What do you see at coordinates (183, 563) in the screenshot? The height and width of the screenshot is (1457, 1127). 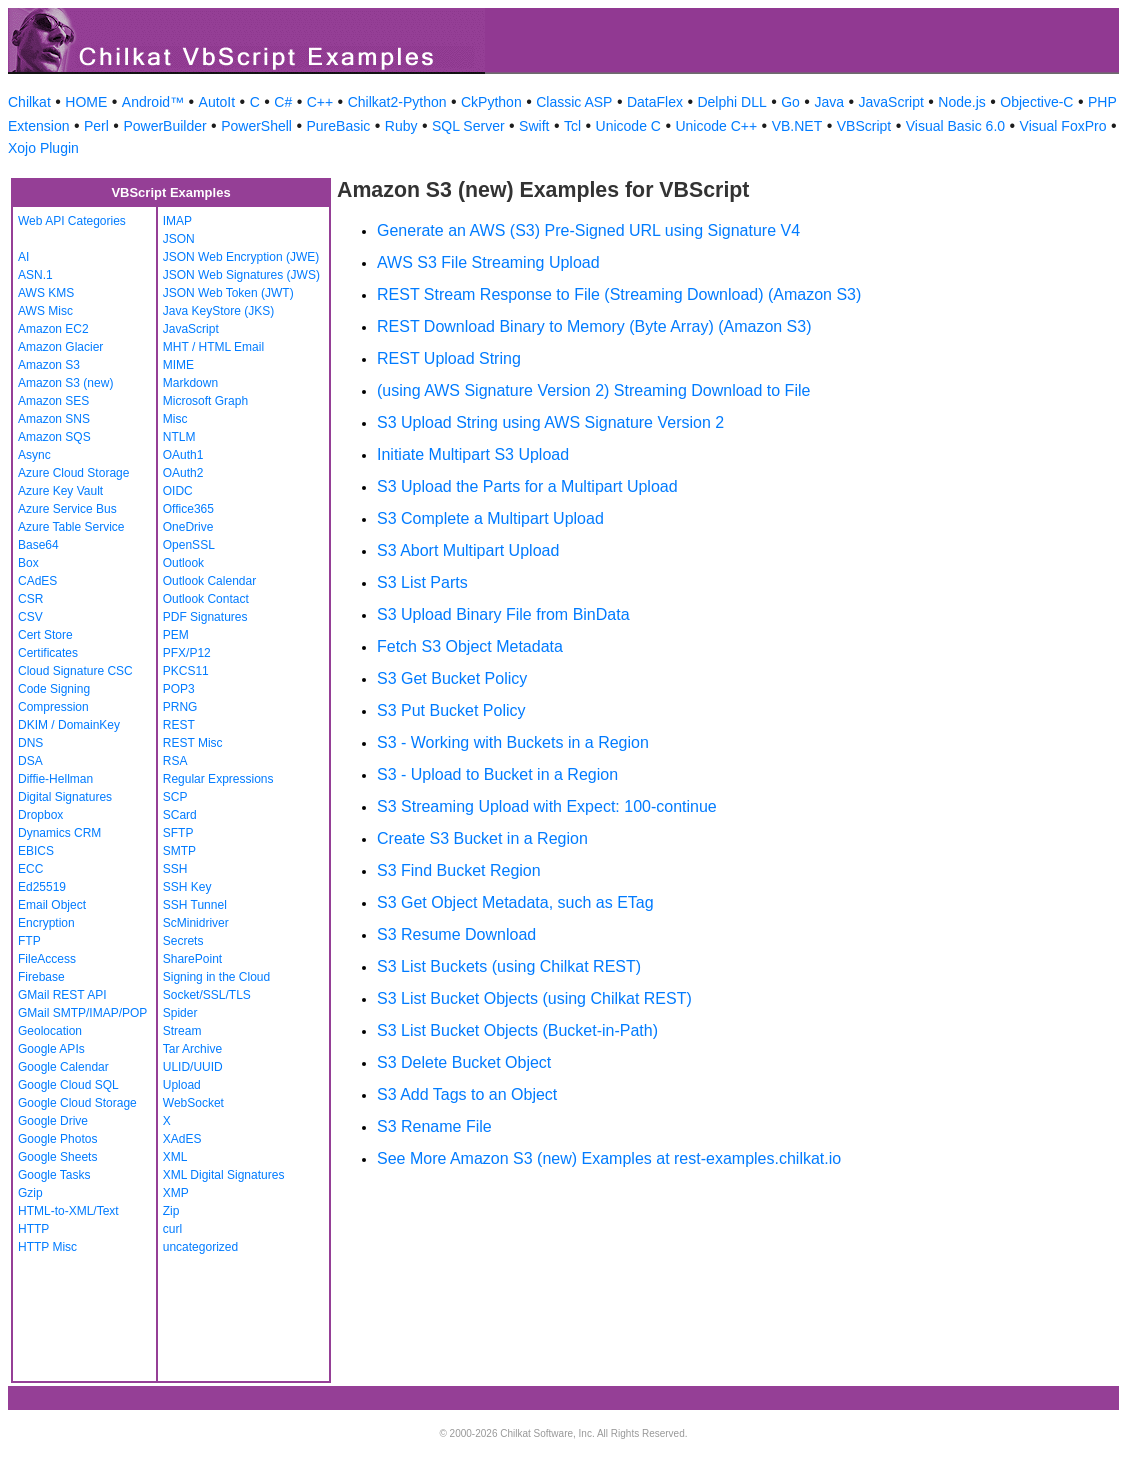 I see `Outlook` at bounding box center [183, 563].